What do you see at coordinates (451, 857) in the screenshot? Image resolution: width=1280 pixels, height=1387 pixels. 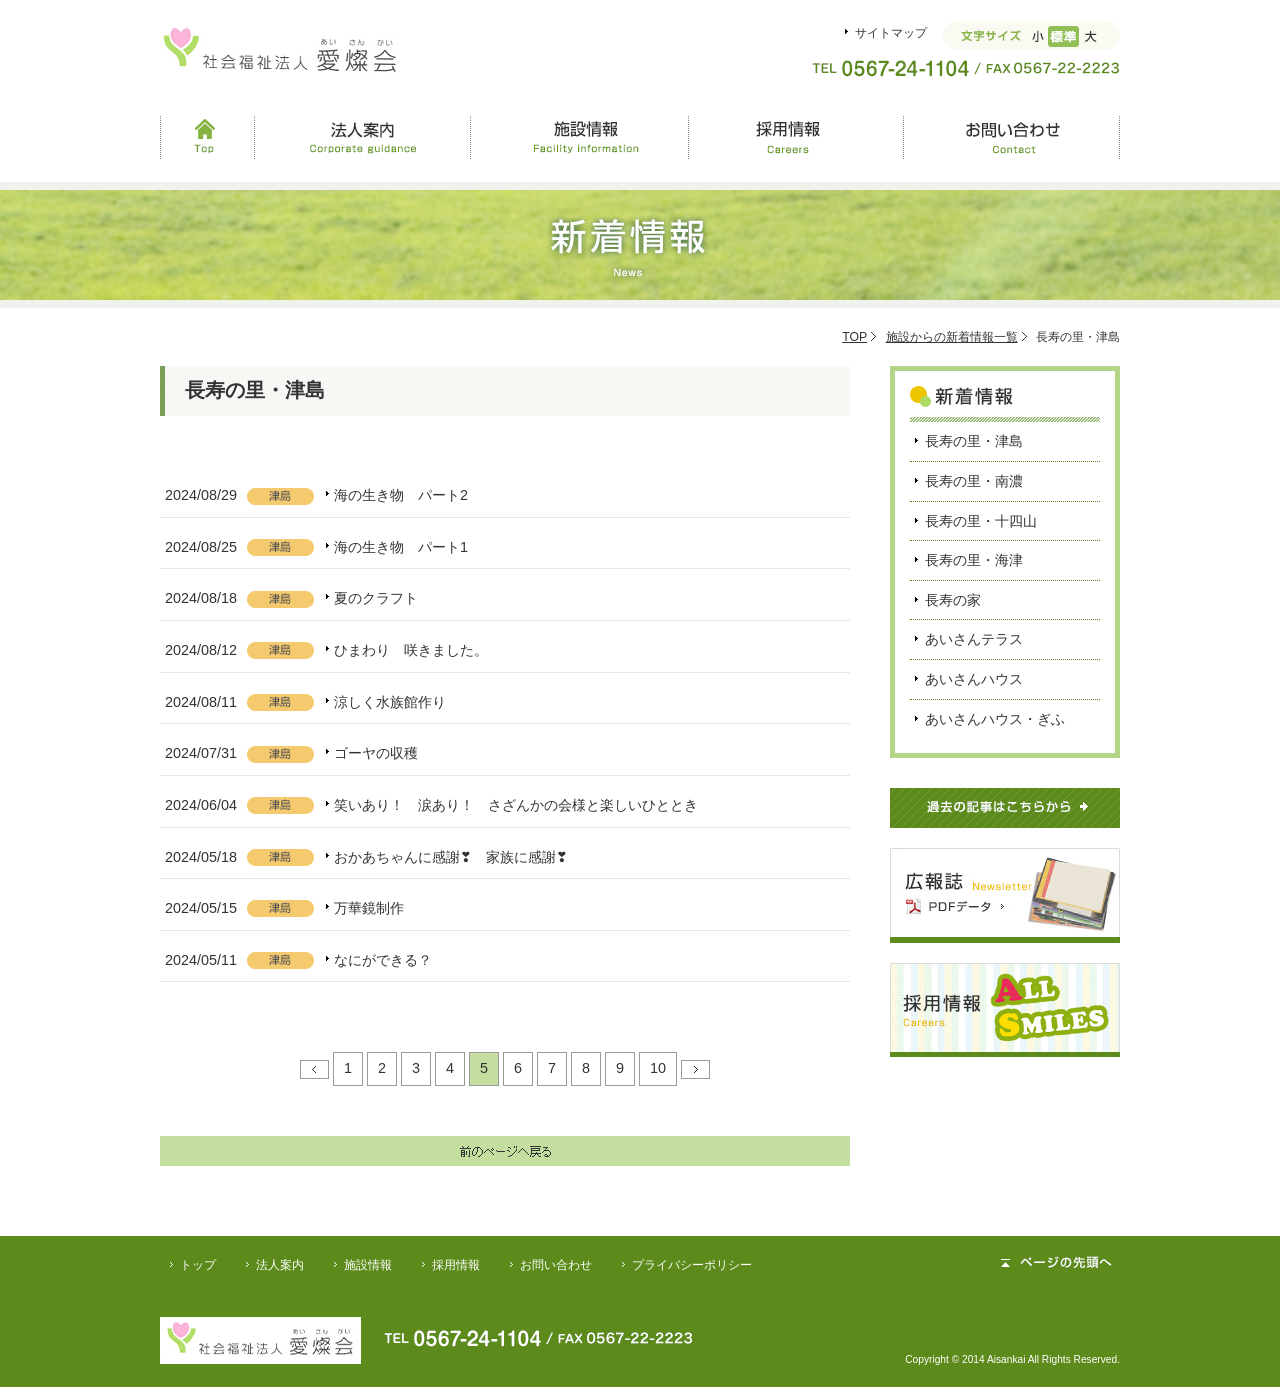 I see `おかあちゃんに感謝❣ 家族に感謝❣` at bounding box center [451, 857].